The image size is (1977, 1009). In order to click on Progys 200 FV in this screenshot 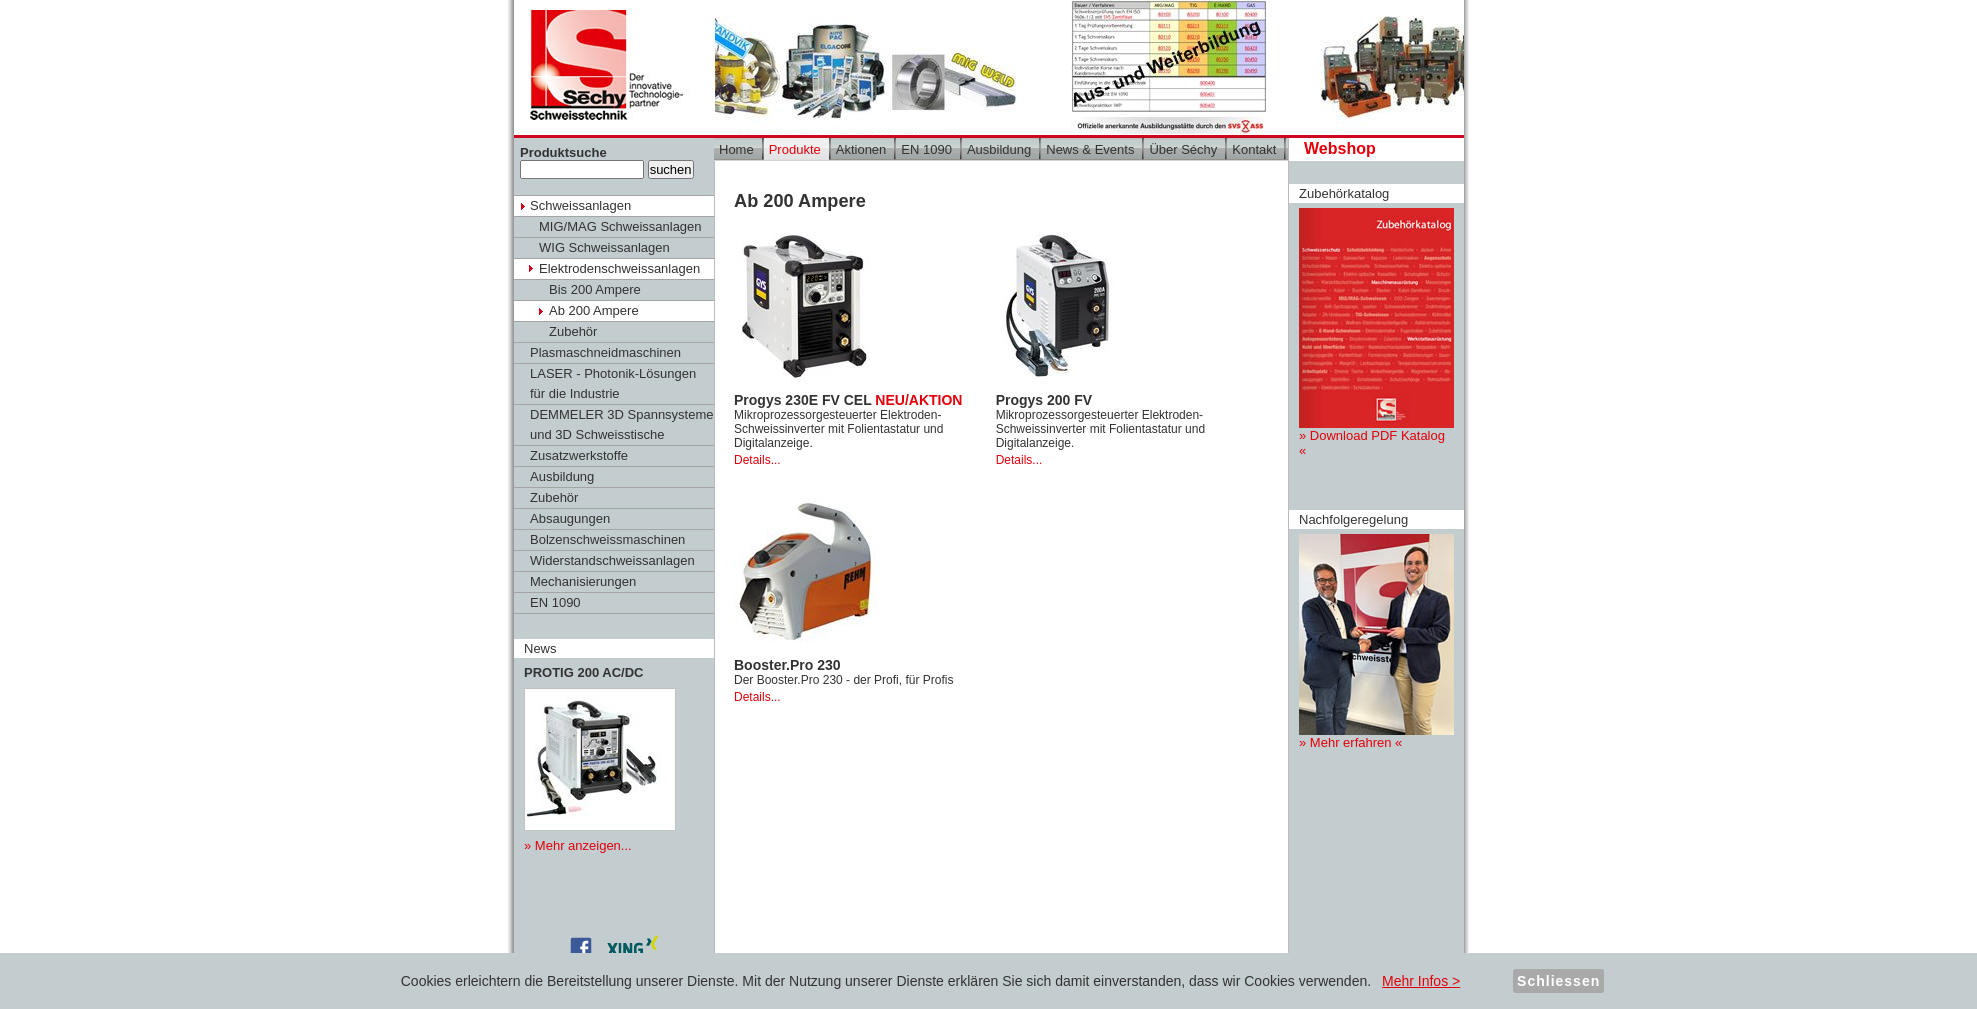, I will do `click(1044, 400)`.